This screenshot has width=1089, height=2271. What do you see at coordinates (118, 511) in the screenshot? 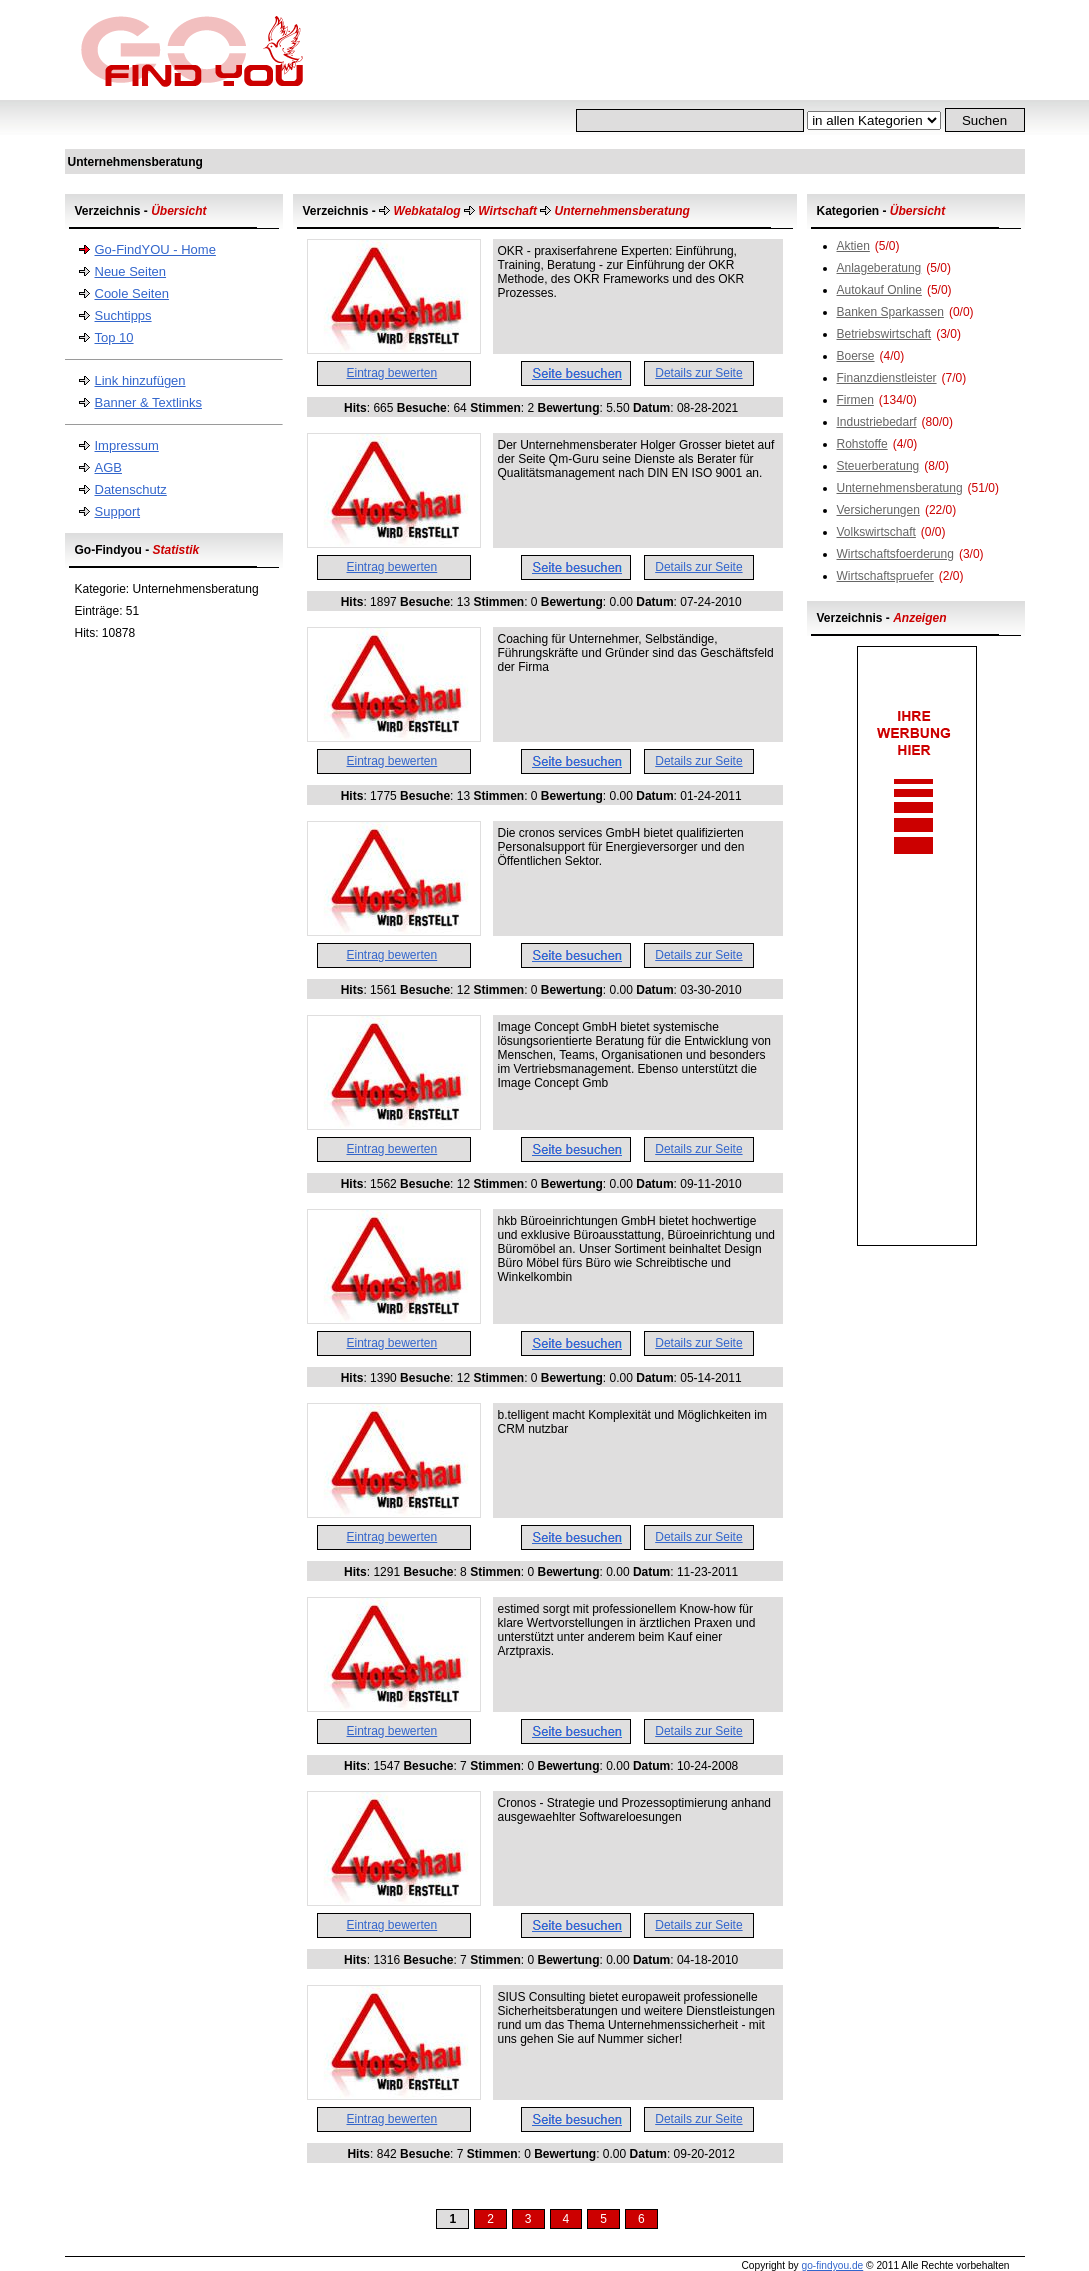
I see `Support` at bounding box center [118, 511].